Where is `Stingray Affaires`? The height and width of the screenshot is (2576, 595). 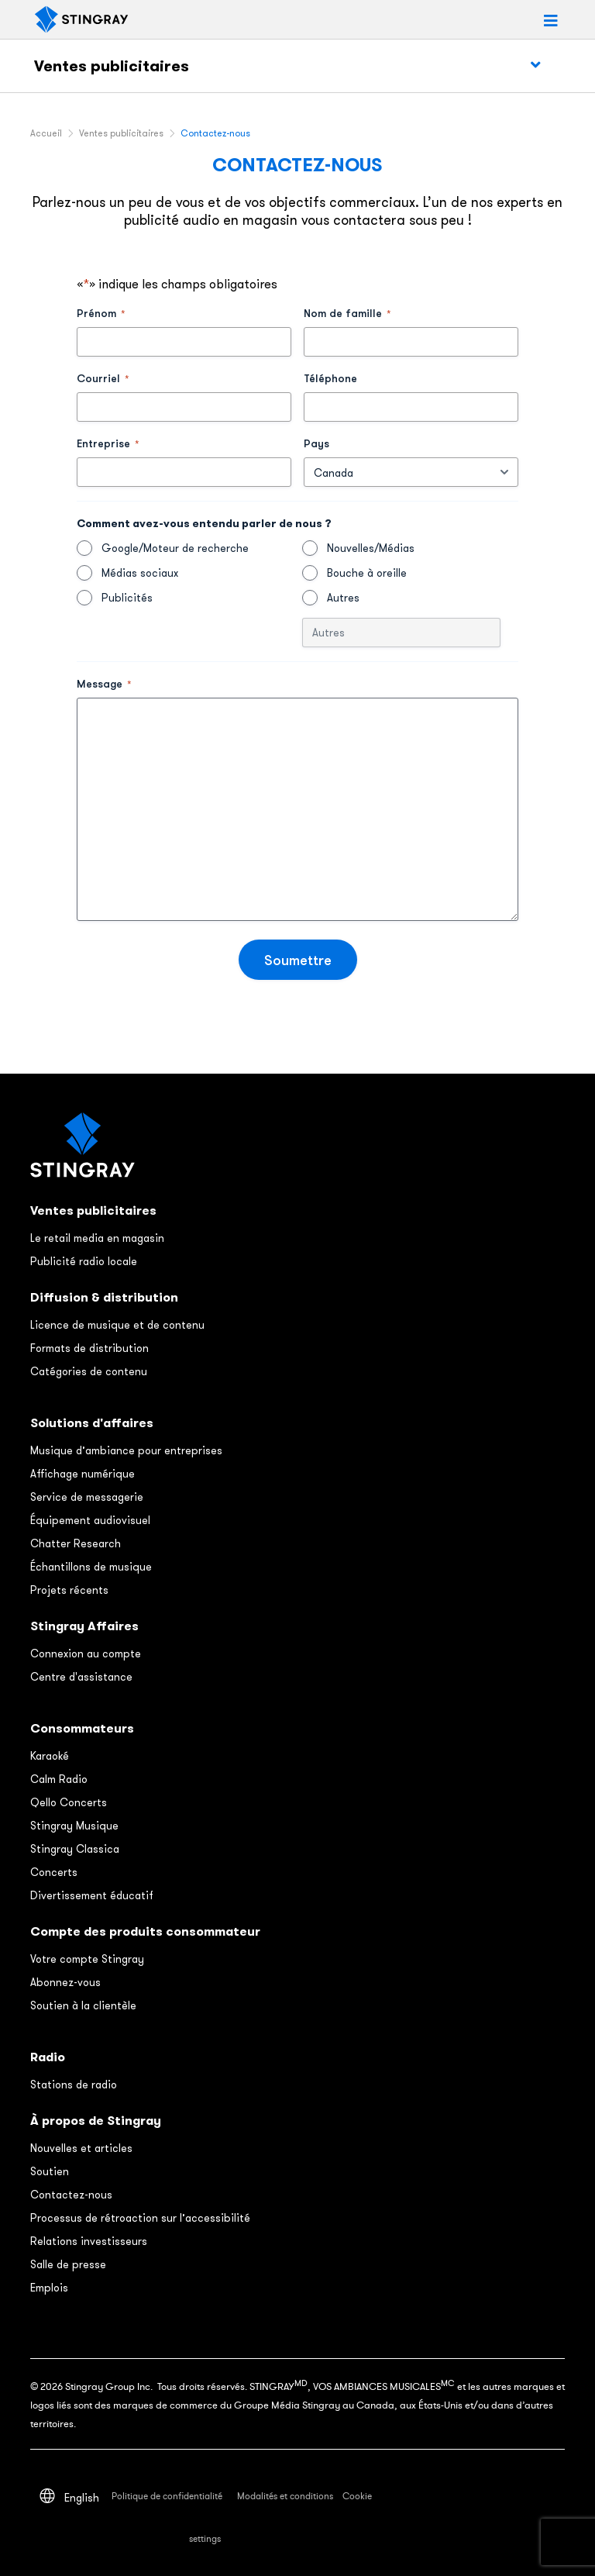
Stingray Affaires is located at coordinates (84, 1626).